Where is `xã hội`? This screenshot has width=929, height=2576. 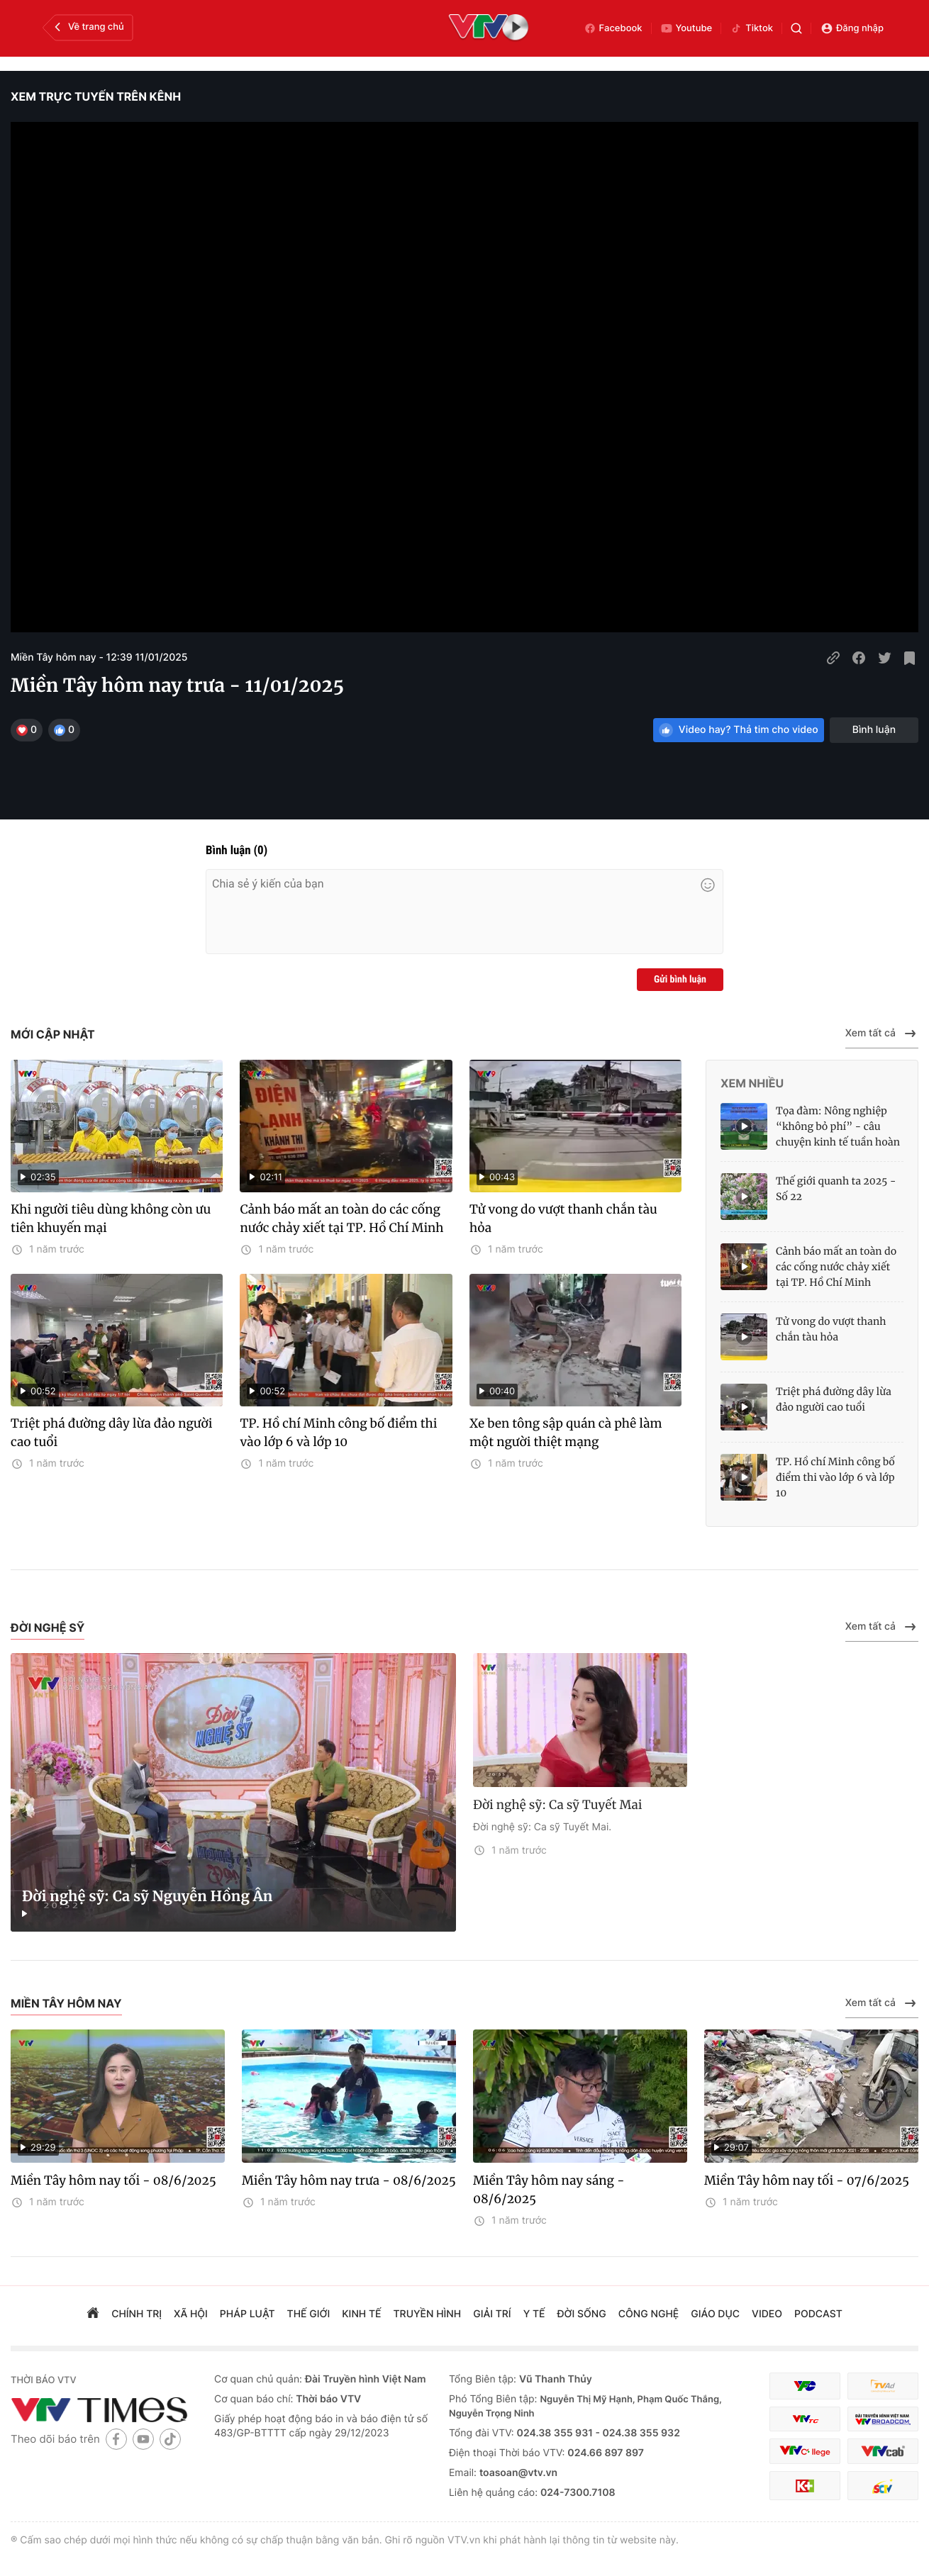
xã hội is located at coordinates (191, 2314).